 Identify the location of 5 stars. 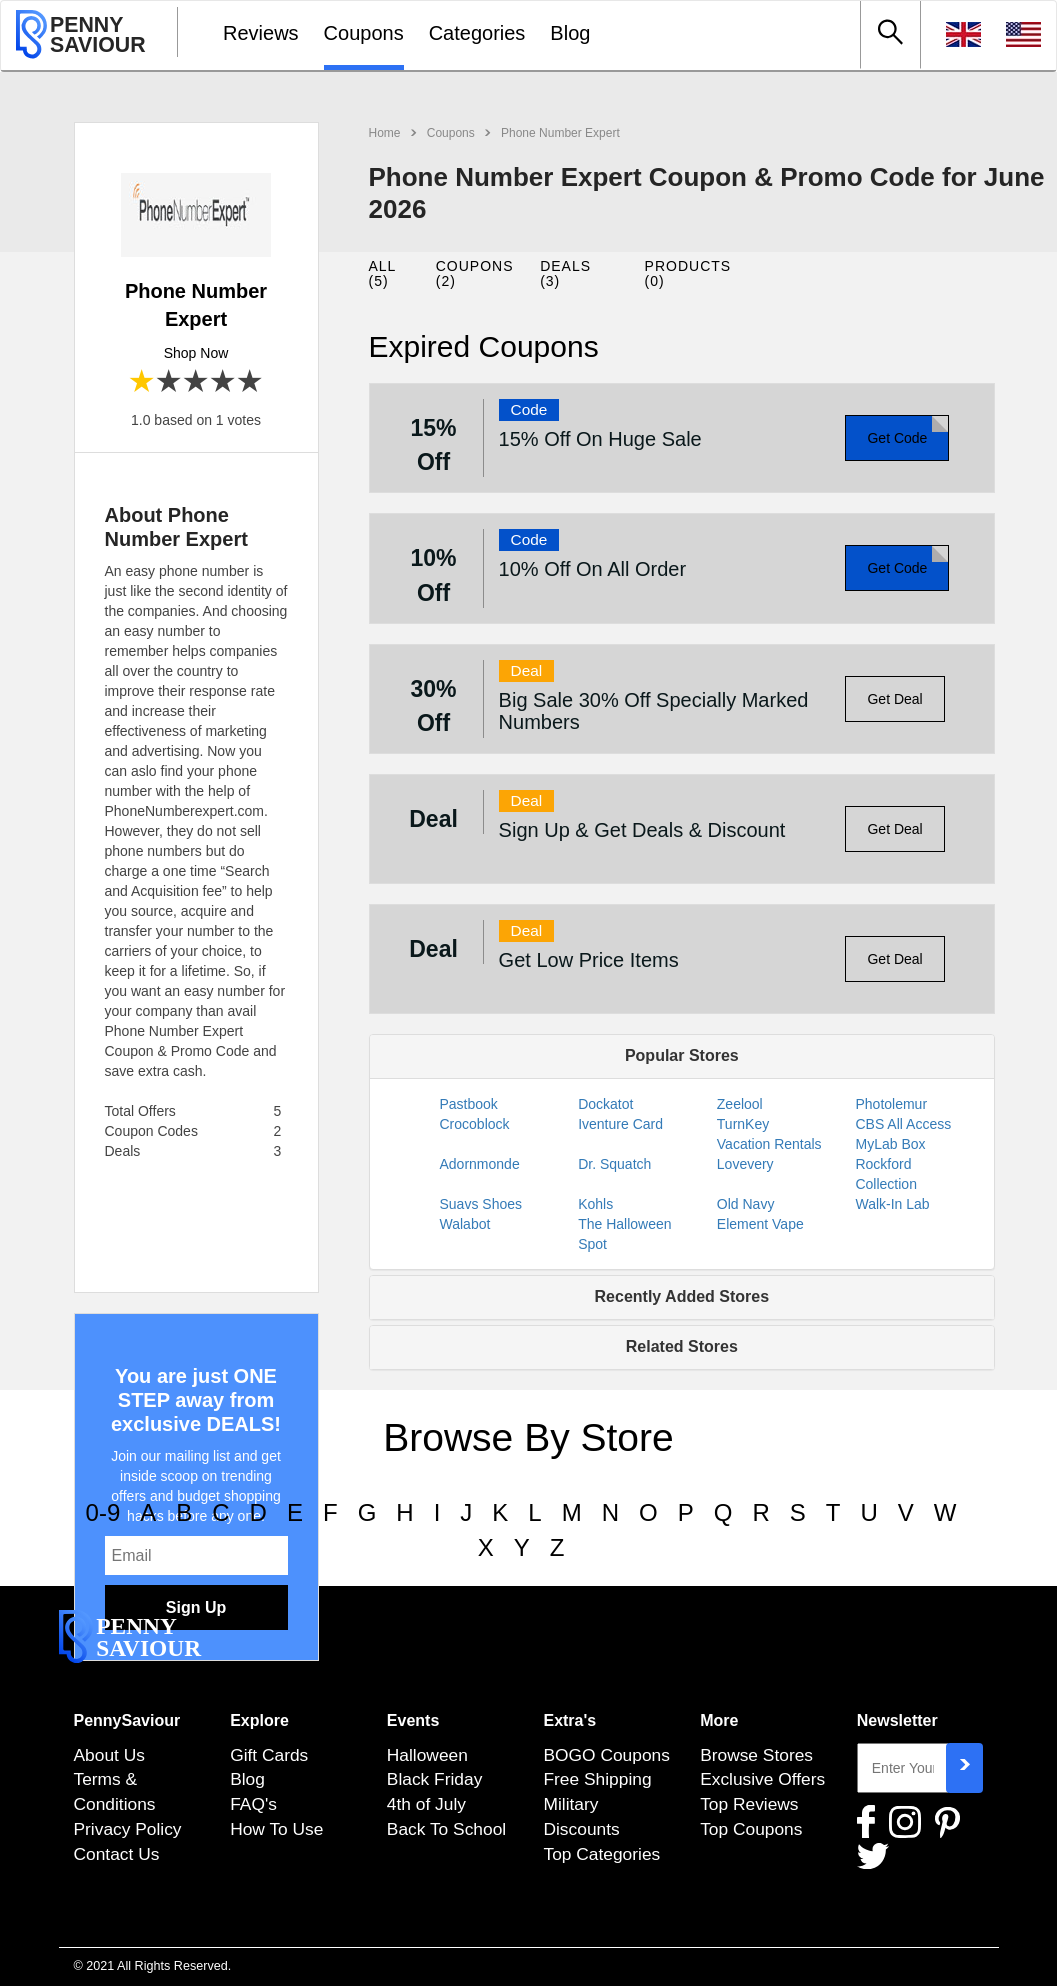
(250, 382).